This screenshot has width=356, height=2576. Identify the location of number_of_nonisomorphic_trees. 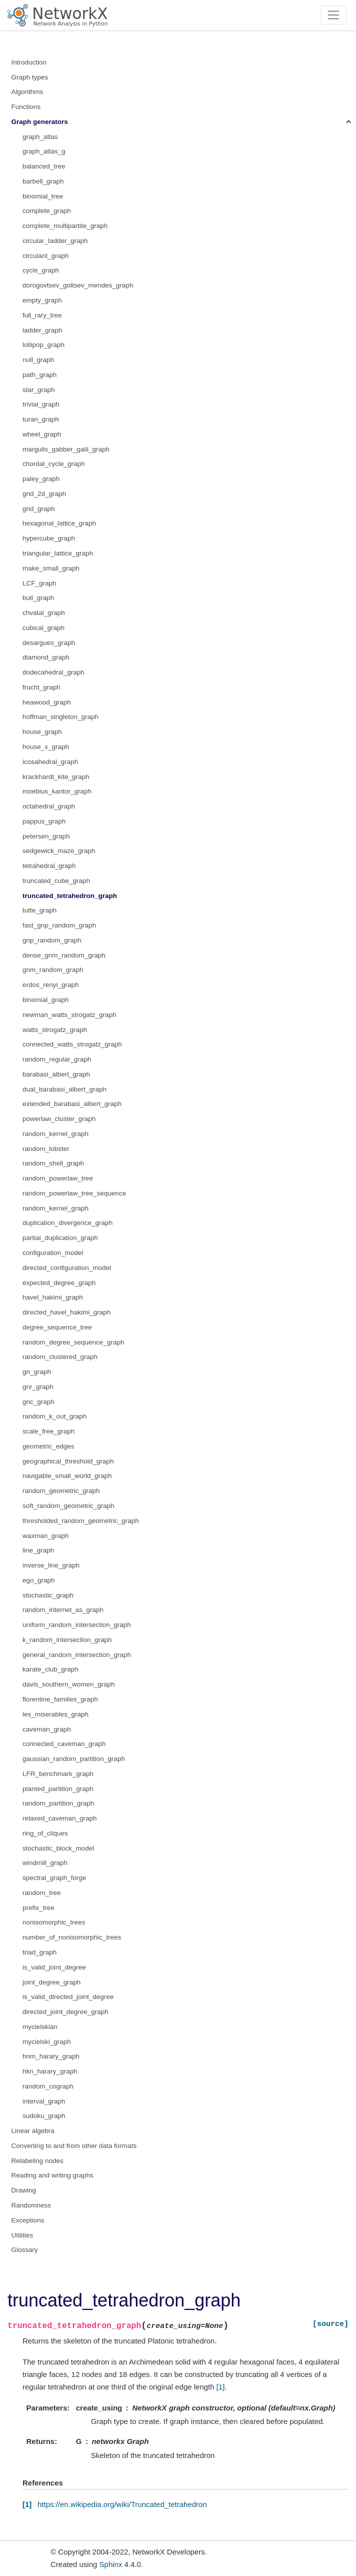
(71, 1937).